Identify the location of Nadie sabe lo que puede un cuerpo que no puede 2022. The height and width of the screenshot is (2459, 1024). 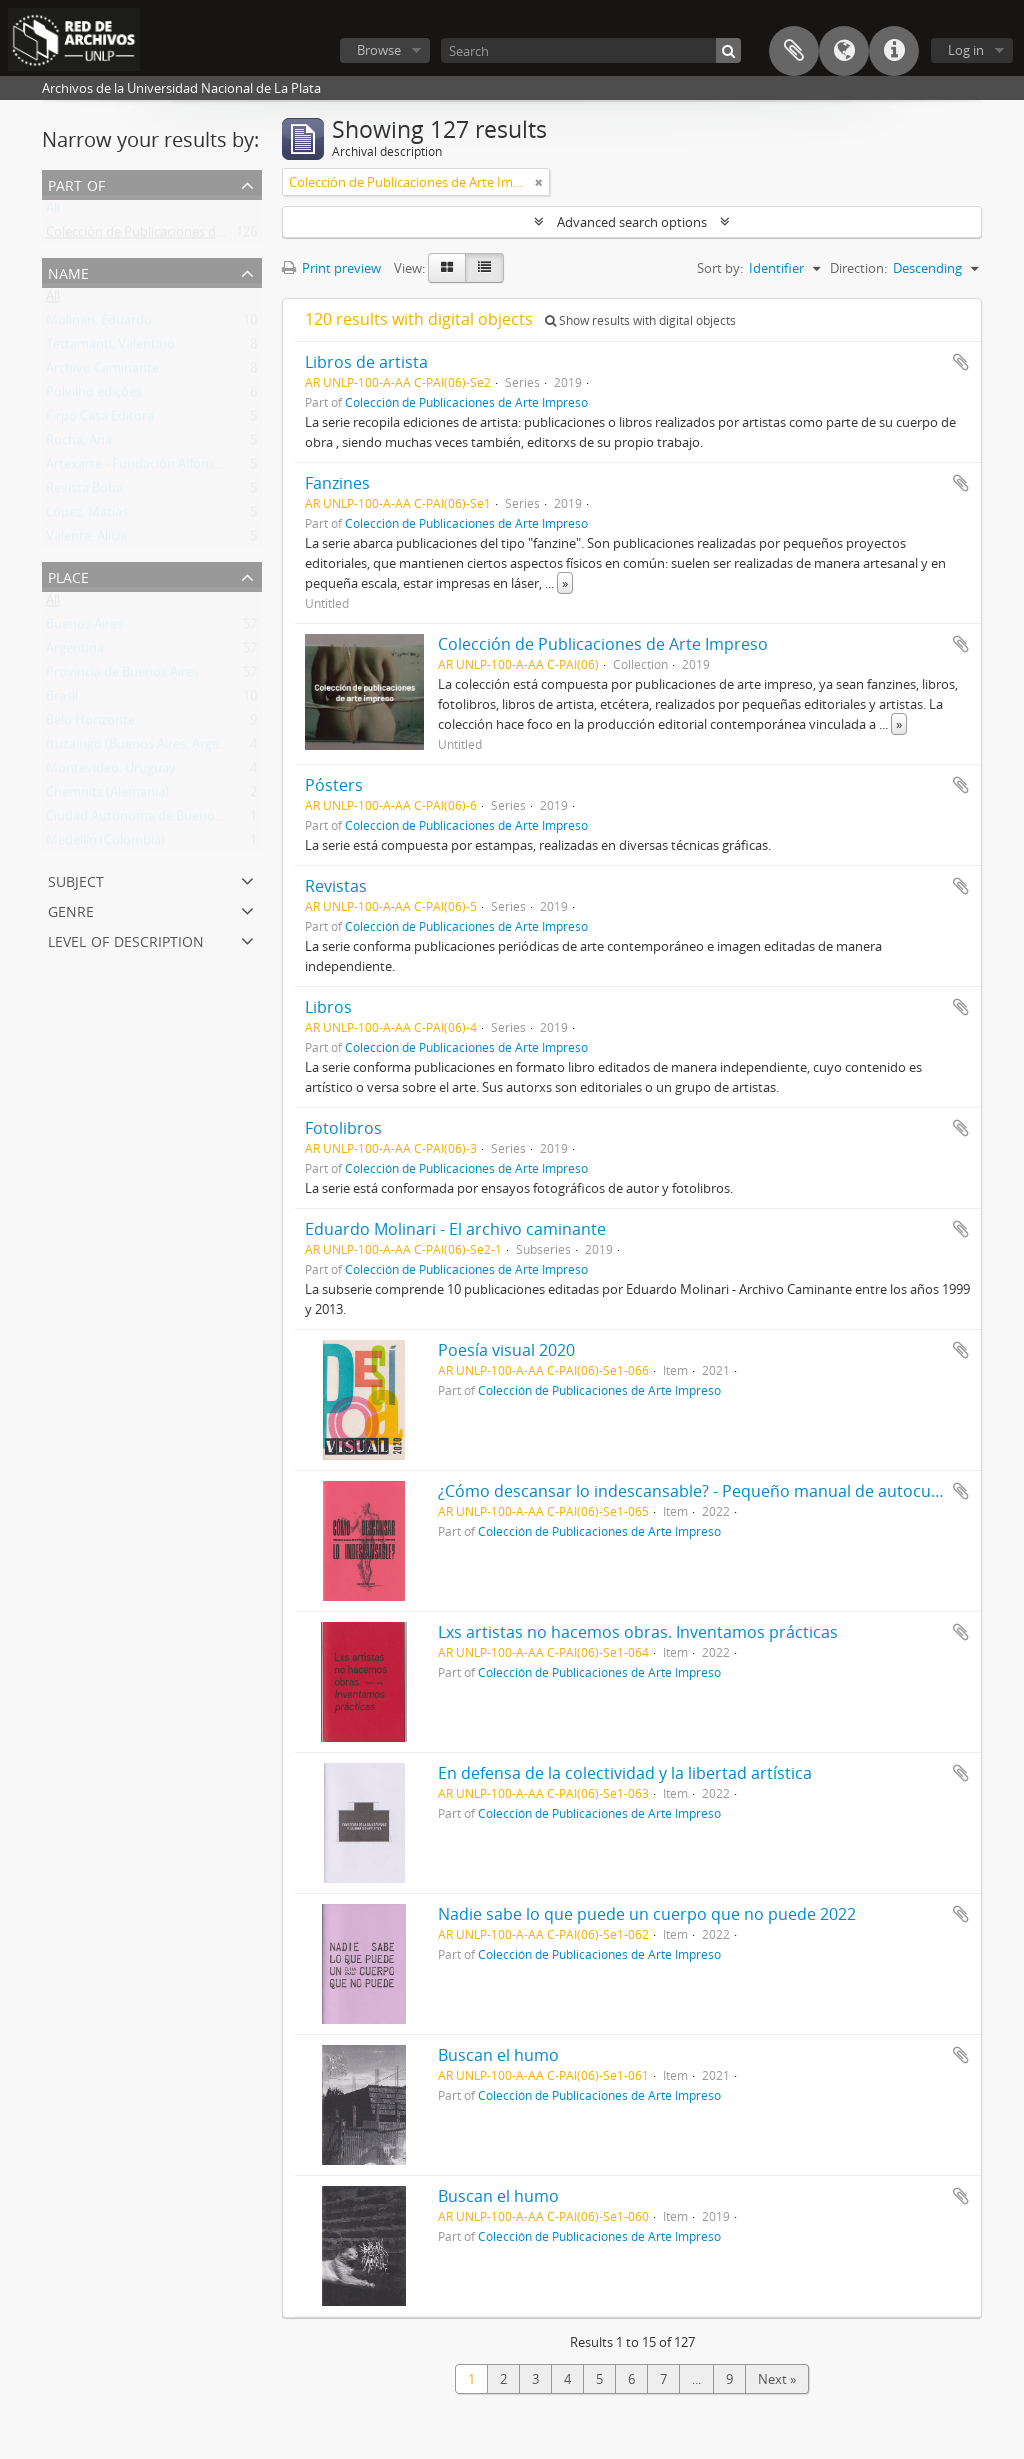
(647, 1914).